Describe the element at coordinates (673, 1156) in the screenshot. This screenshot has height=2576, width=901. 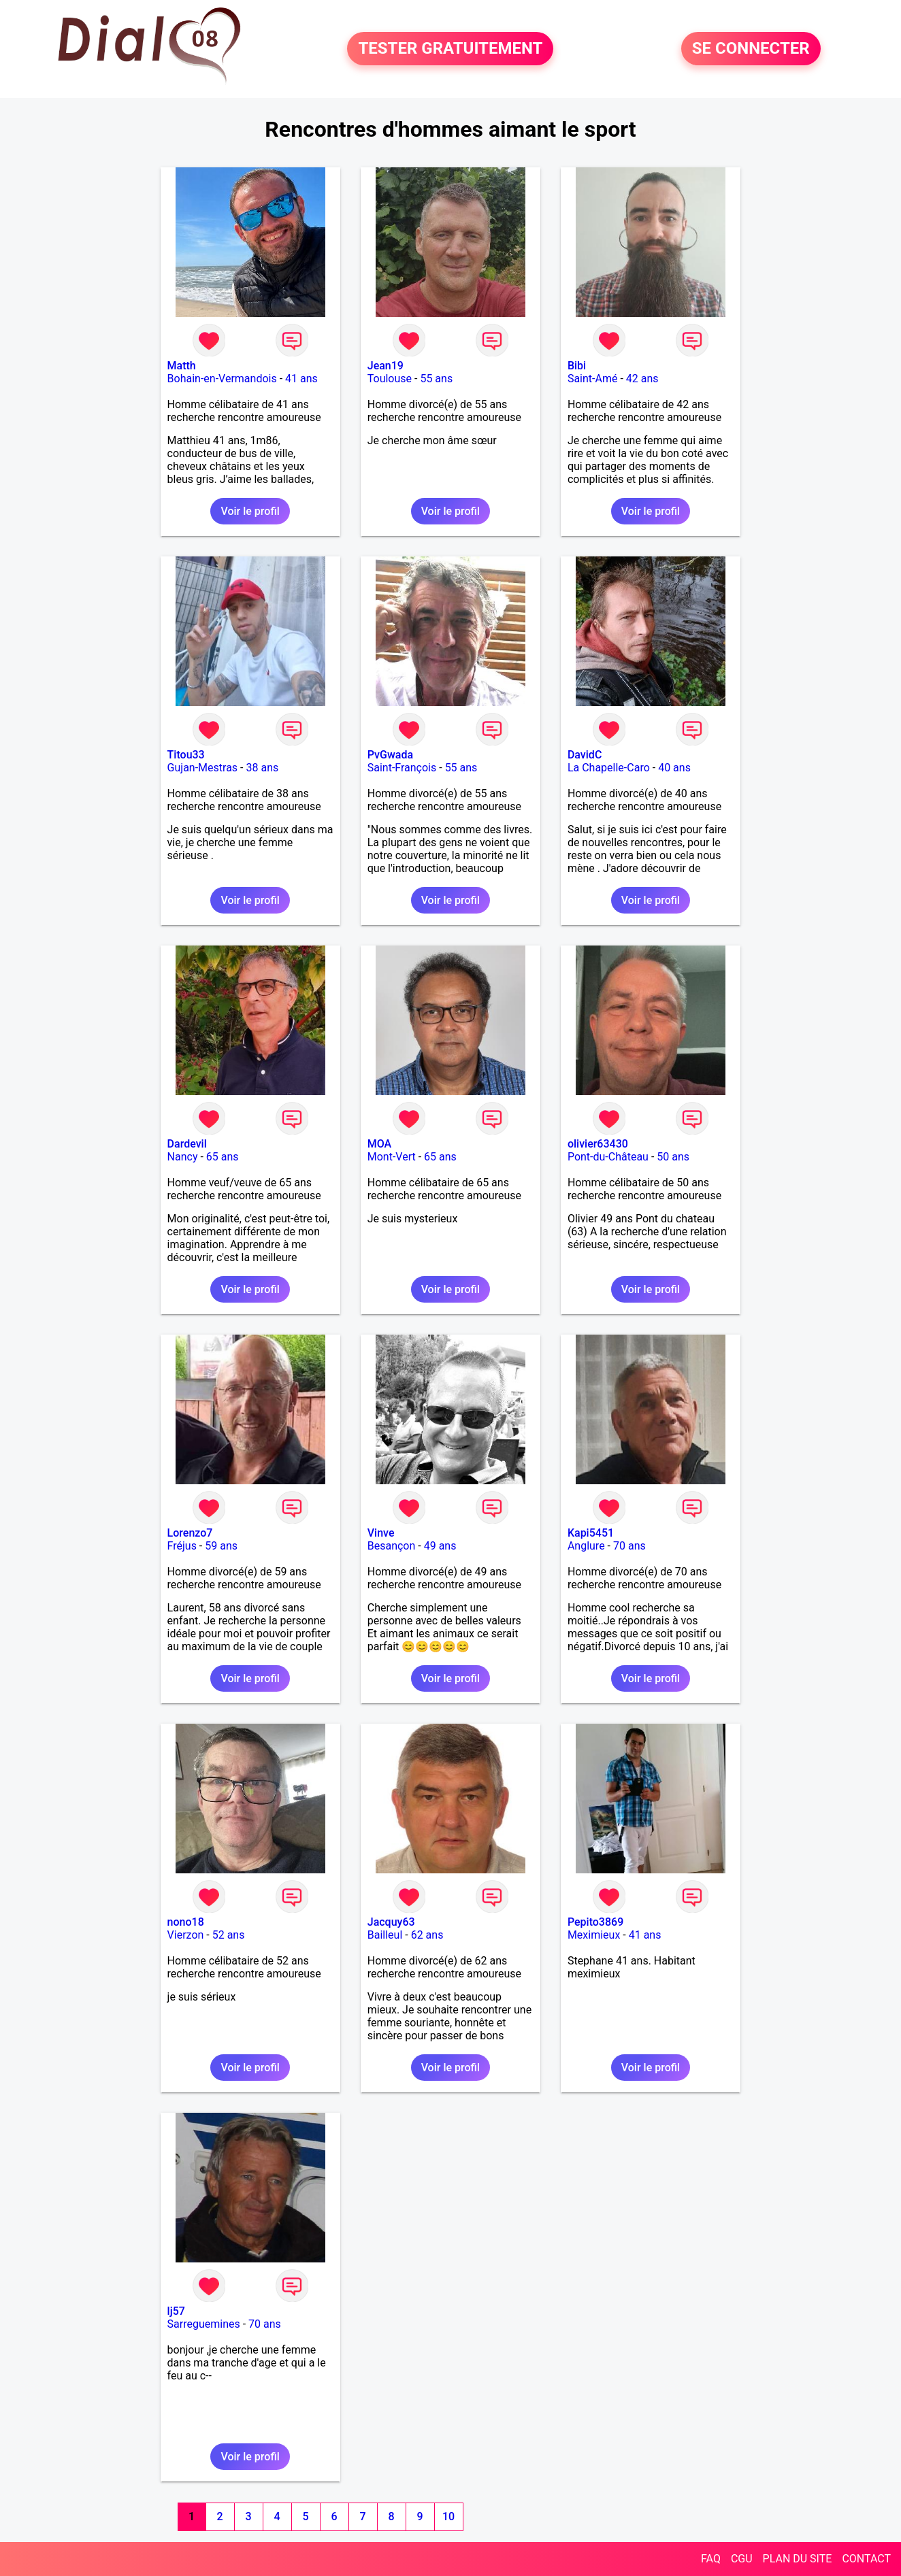
I see `50 ans` at that location.